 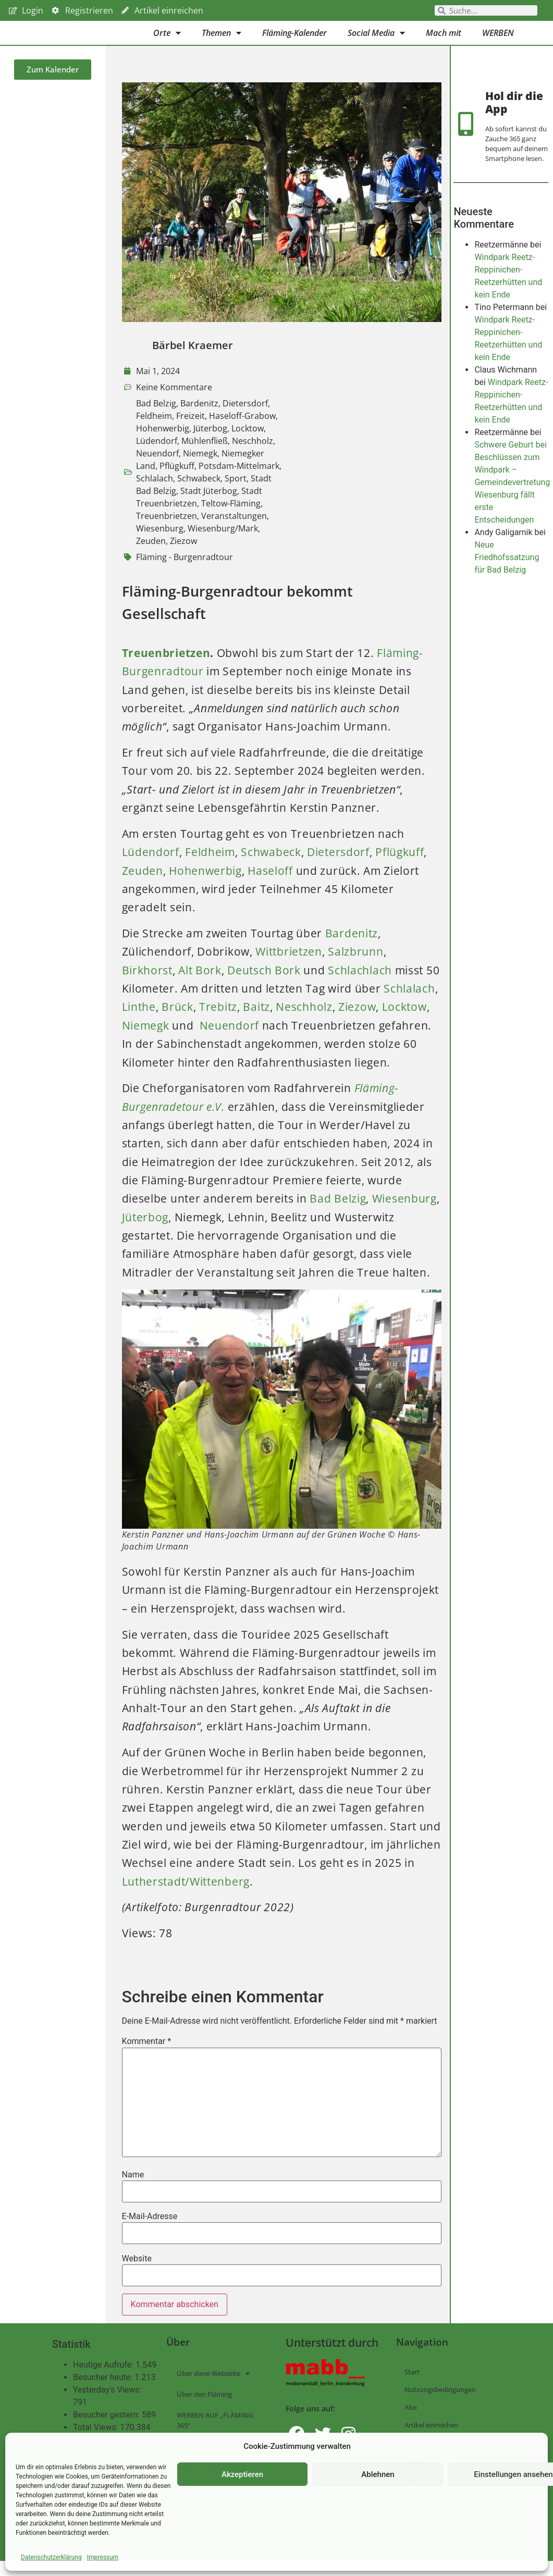 I want to click on Schlachlach, so click(x=360, y=985).